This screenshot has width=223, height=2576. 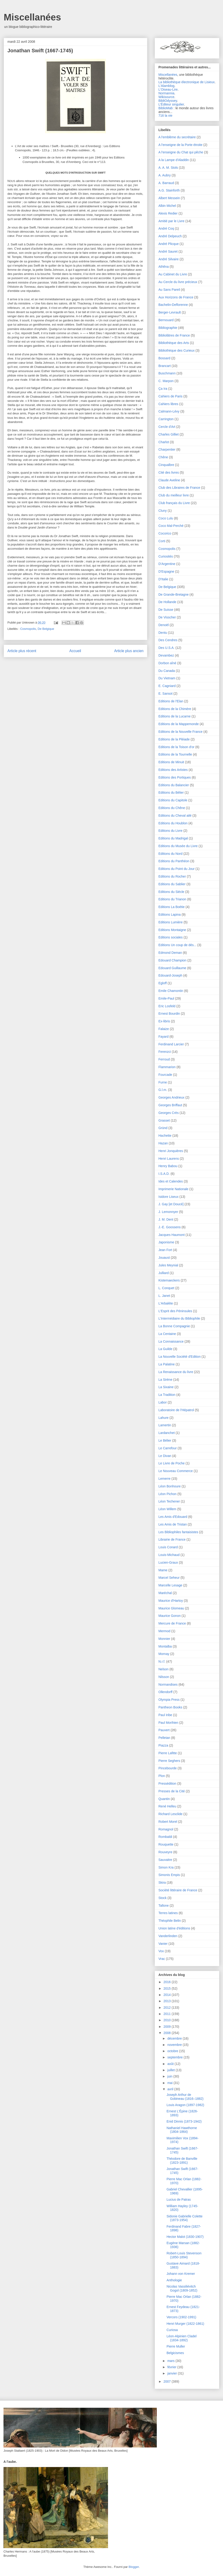 What do you see at coordinates (170, 396) in the screenshot?
I see `Cahiers de Paris` at bounding box center [170, 396].